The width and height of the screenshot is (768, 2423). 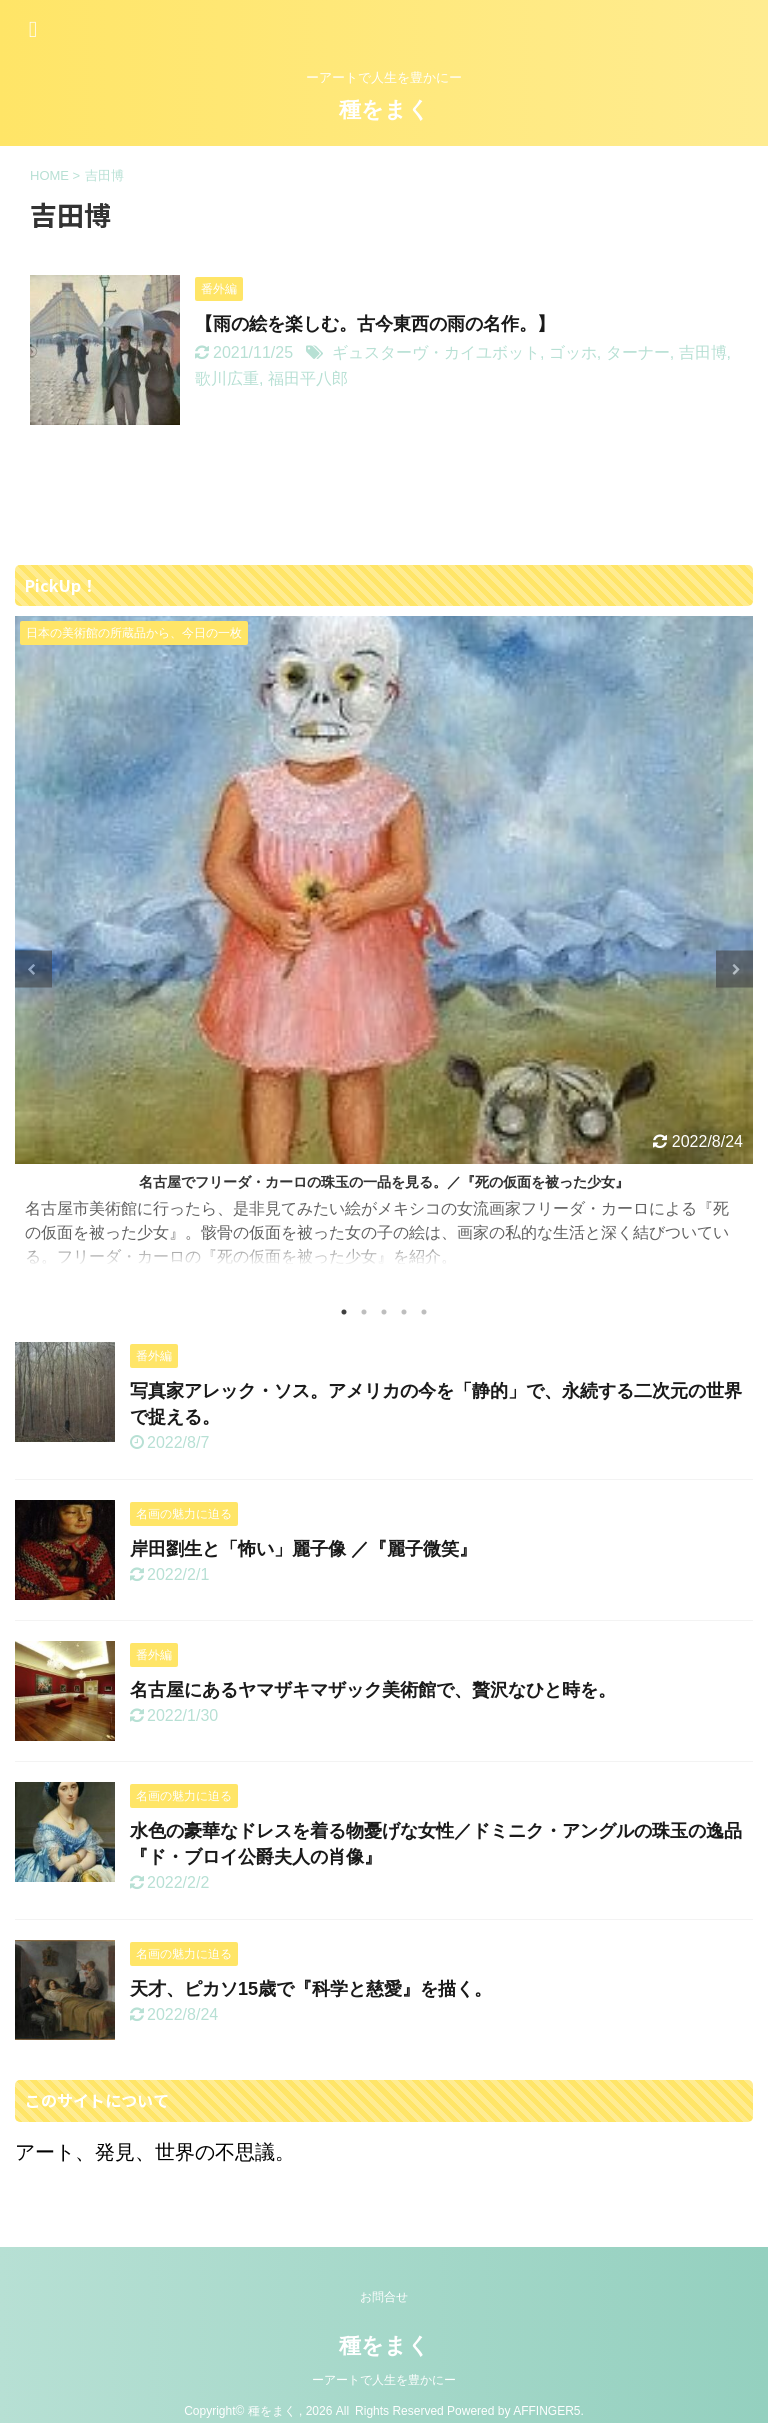 What do you see at coordinates (373, 1690) in the screenshot?
I see `名古屋にあるヤマザキマザック美術館で、贅沢なひと時を。` at bounding box center [373, 1690].